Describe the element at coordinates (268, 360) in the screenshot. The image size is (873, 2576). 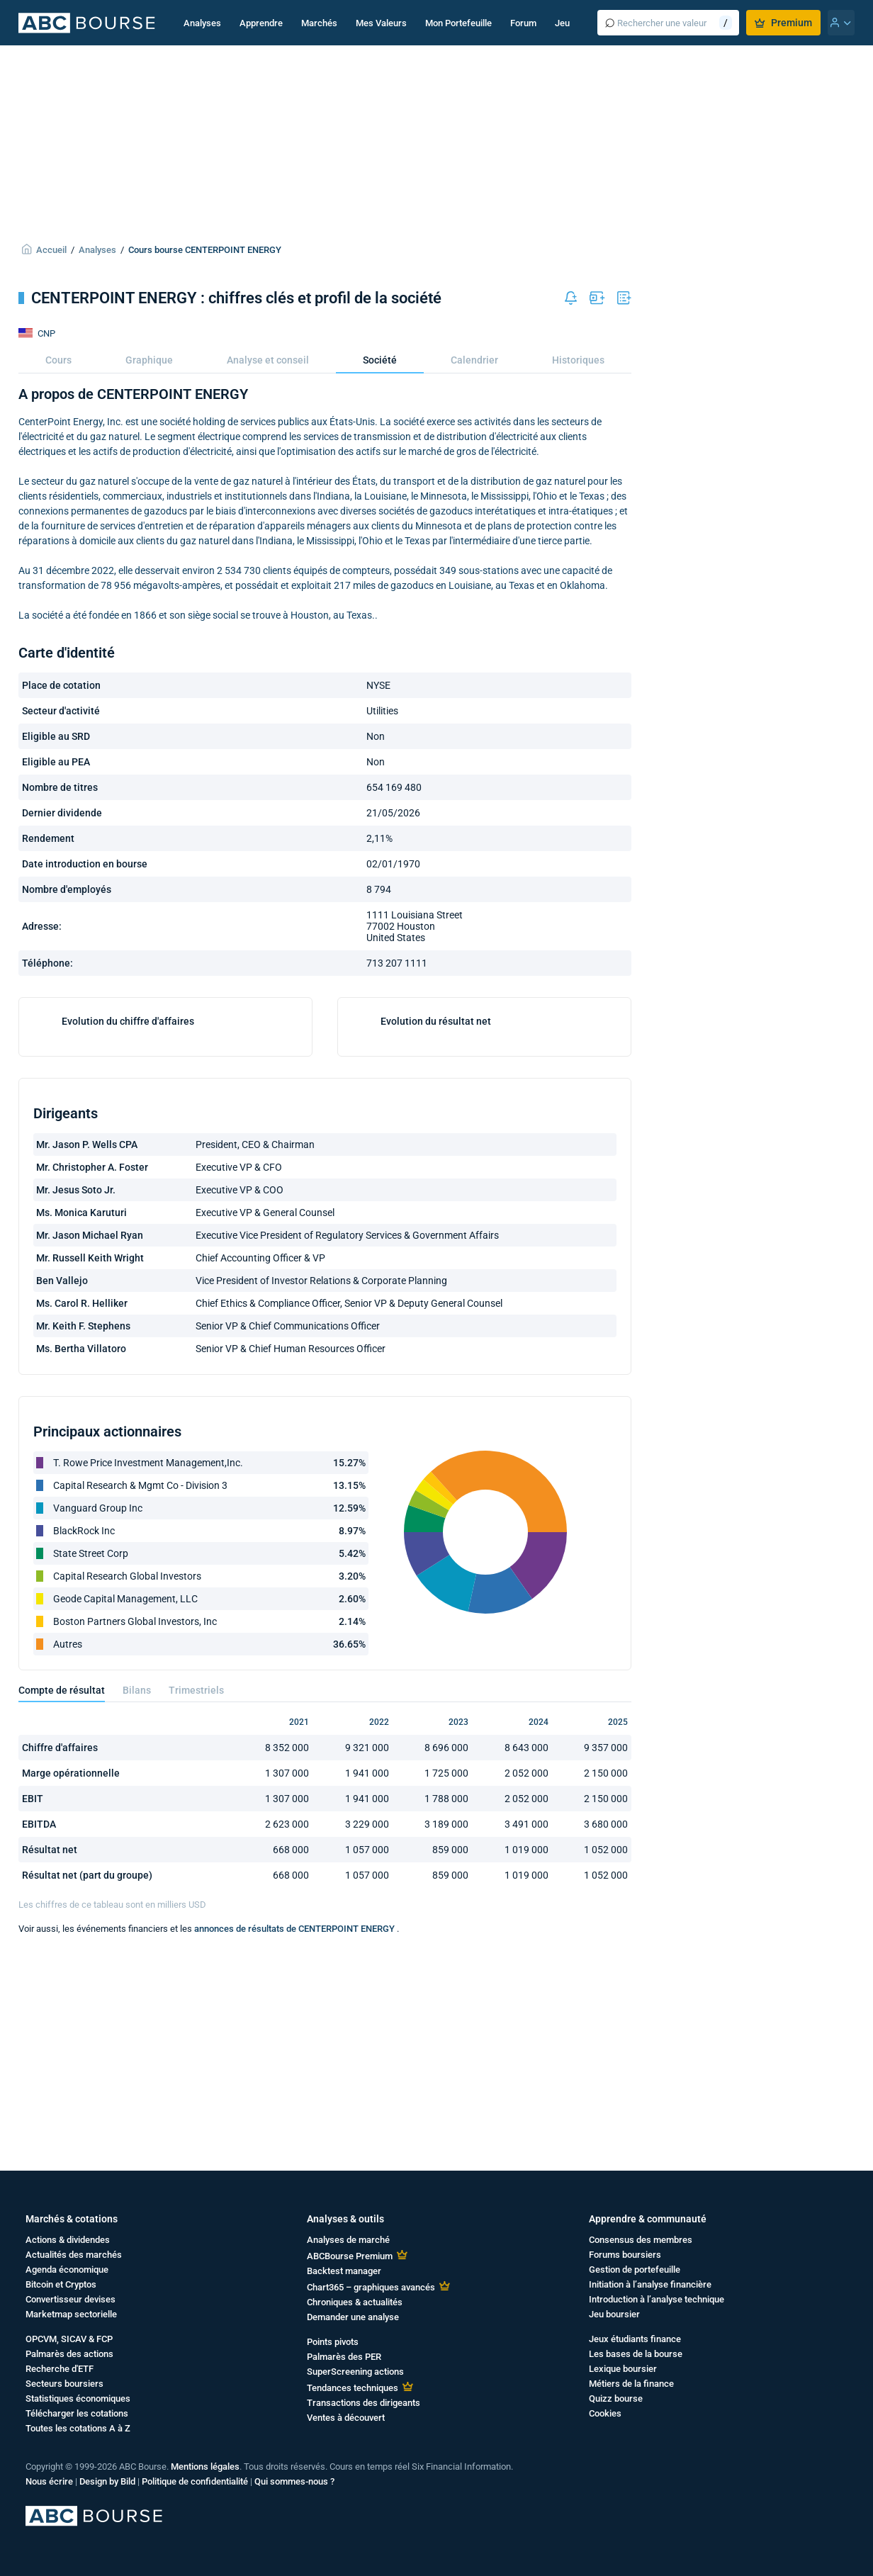
I see `Analyse et conseil` at that location.